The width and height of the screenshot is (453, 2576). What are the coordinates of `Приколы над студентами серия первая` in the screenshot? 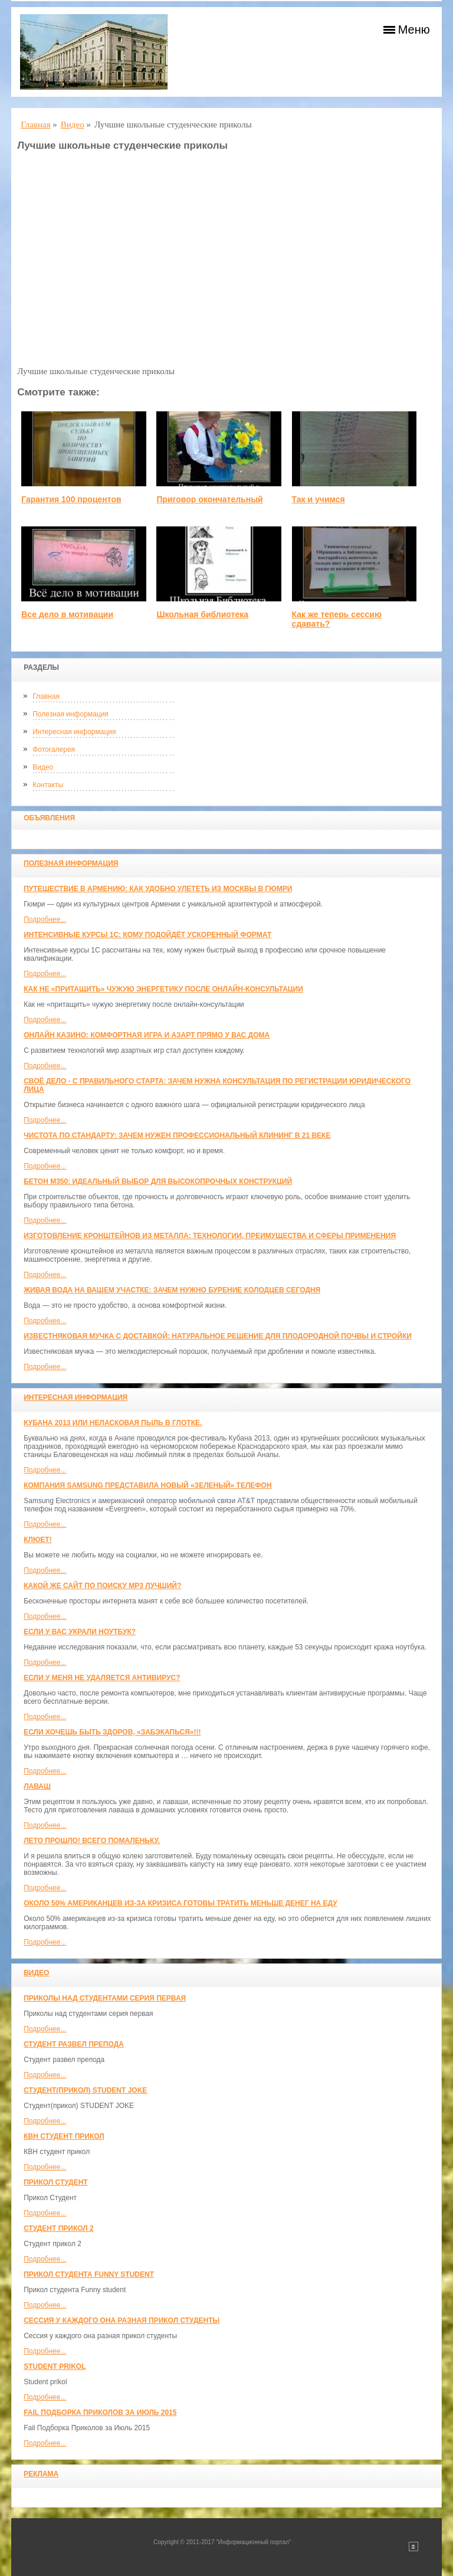 It's located at (105, 1998).